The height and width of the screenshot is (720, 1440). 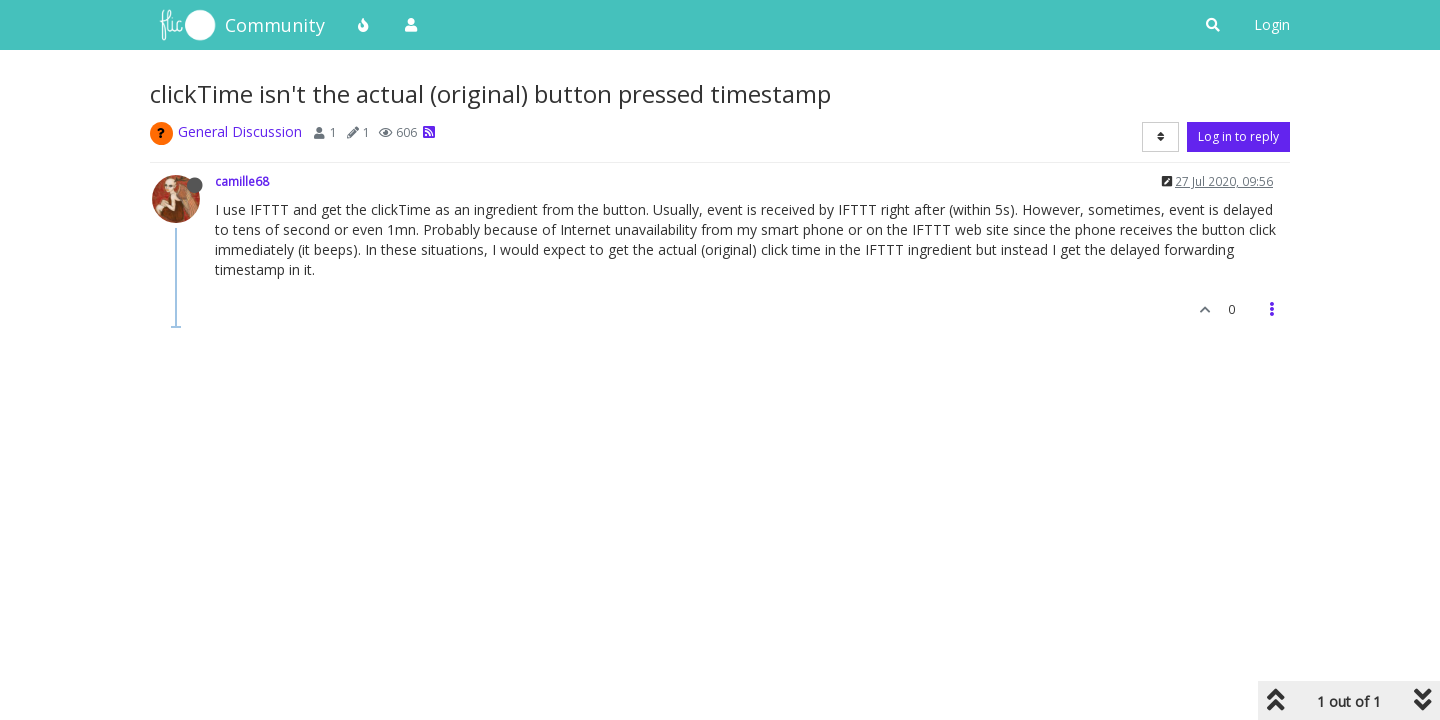 I want to click on Log in to reply, so click(x=1238, y=136).